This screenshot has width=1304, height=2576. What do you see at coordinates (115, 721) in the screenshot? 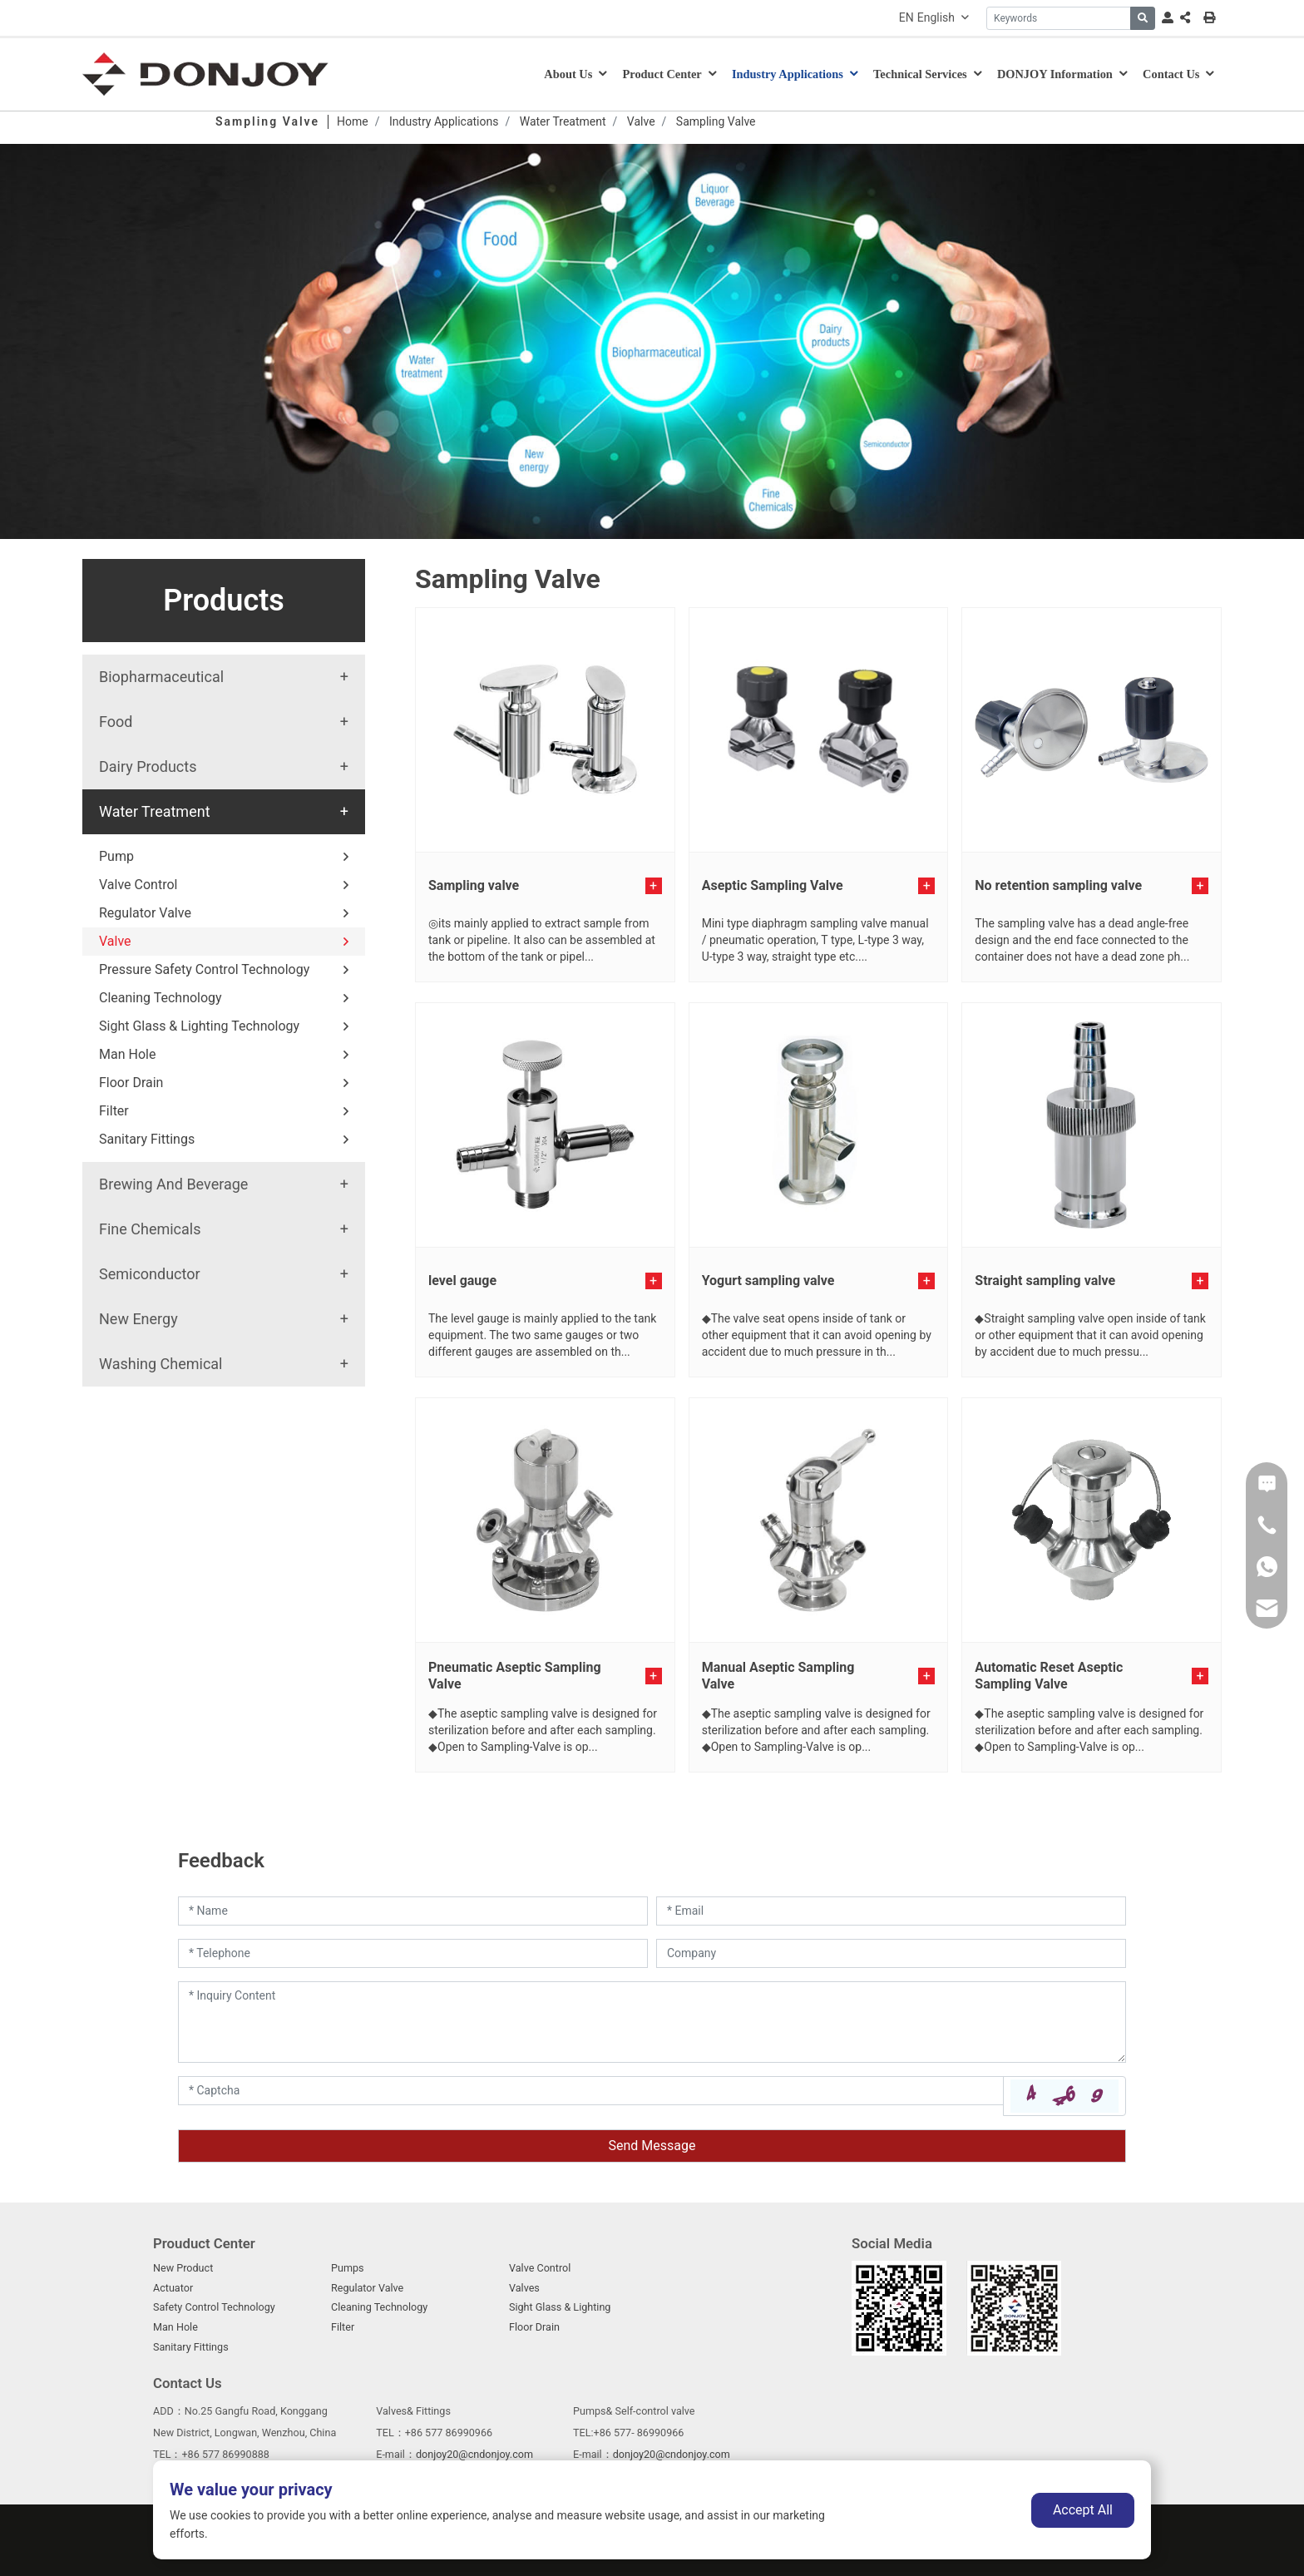
I see `Food` at bounding box center [115, 721].